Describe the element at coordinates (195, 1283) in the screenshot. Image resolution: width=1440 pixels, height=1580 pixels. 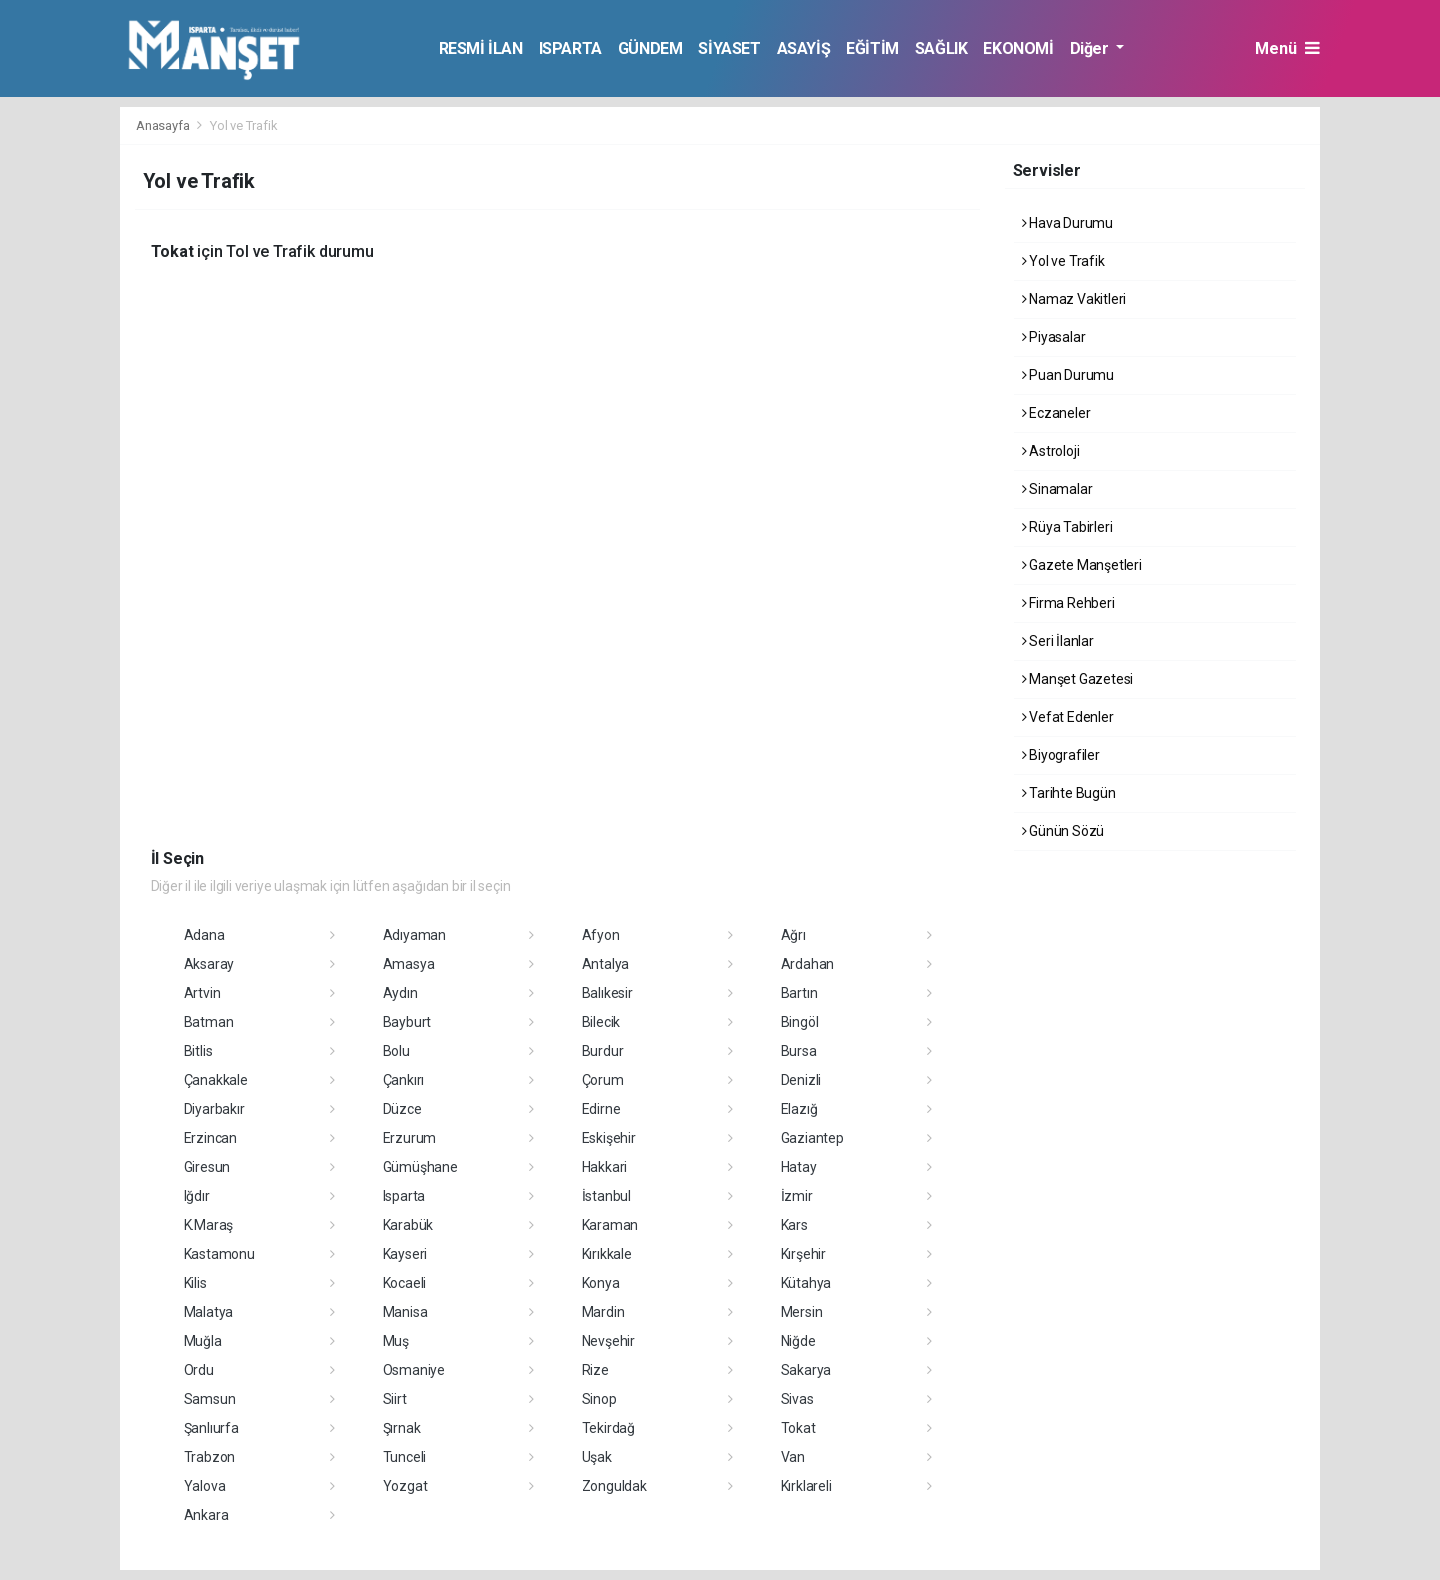
I see `Kilis` at that location.